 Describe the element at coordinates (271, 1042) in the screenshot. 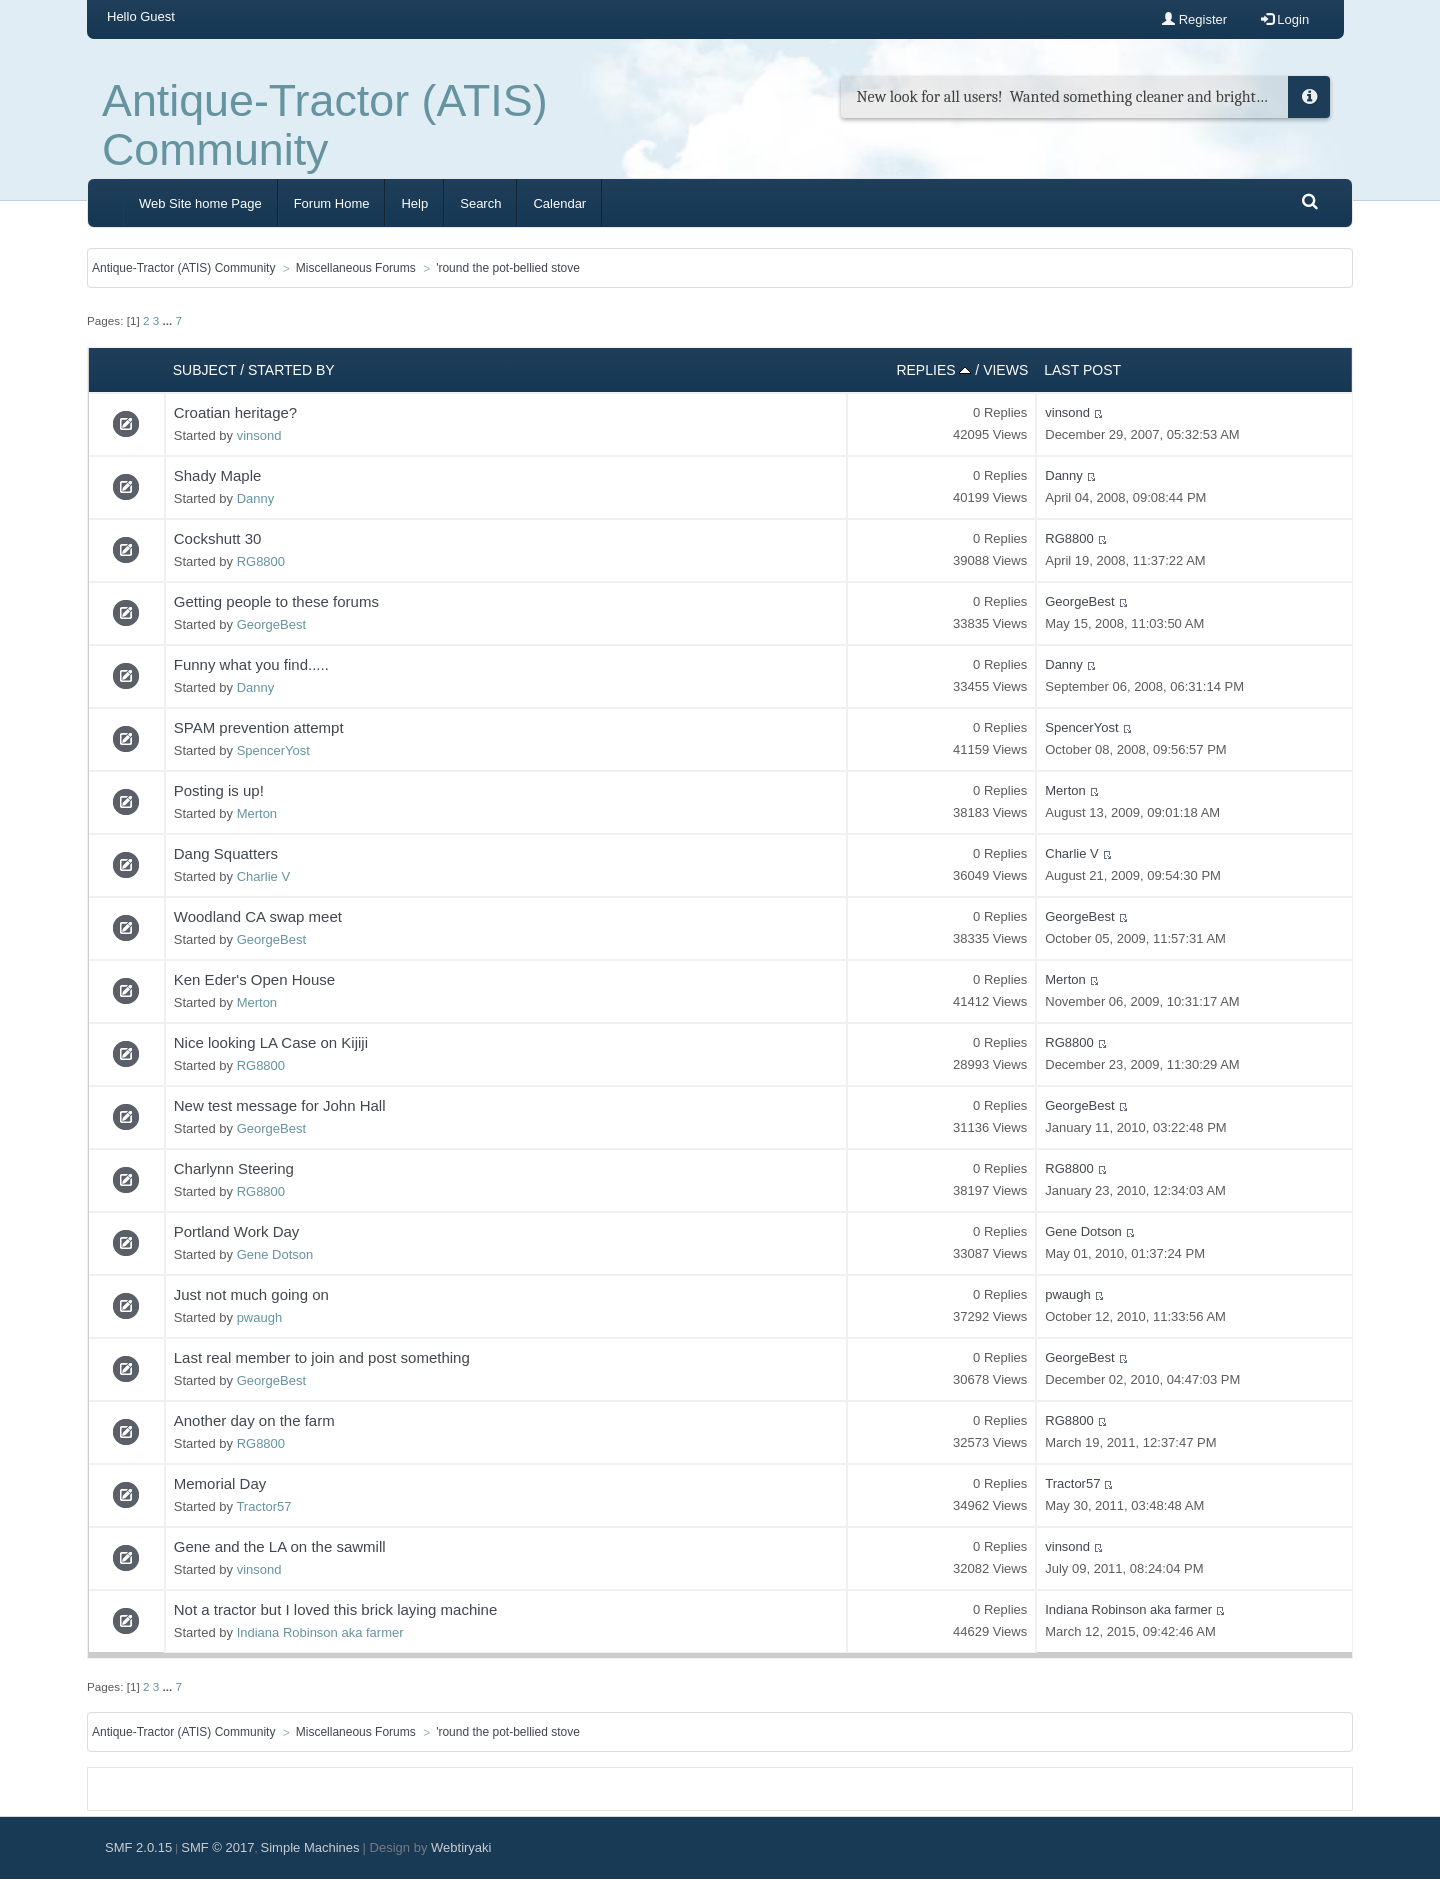

I see `Nice looking LA Case on Kijiji` at that location.